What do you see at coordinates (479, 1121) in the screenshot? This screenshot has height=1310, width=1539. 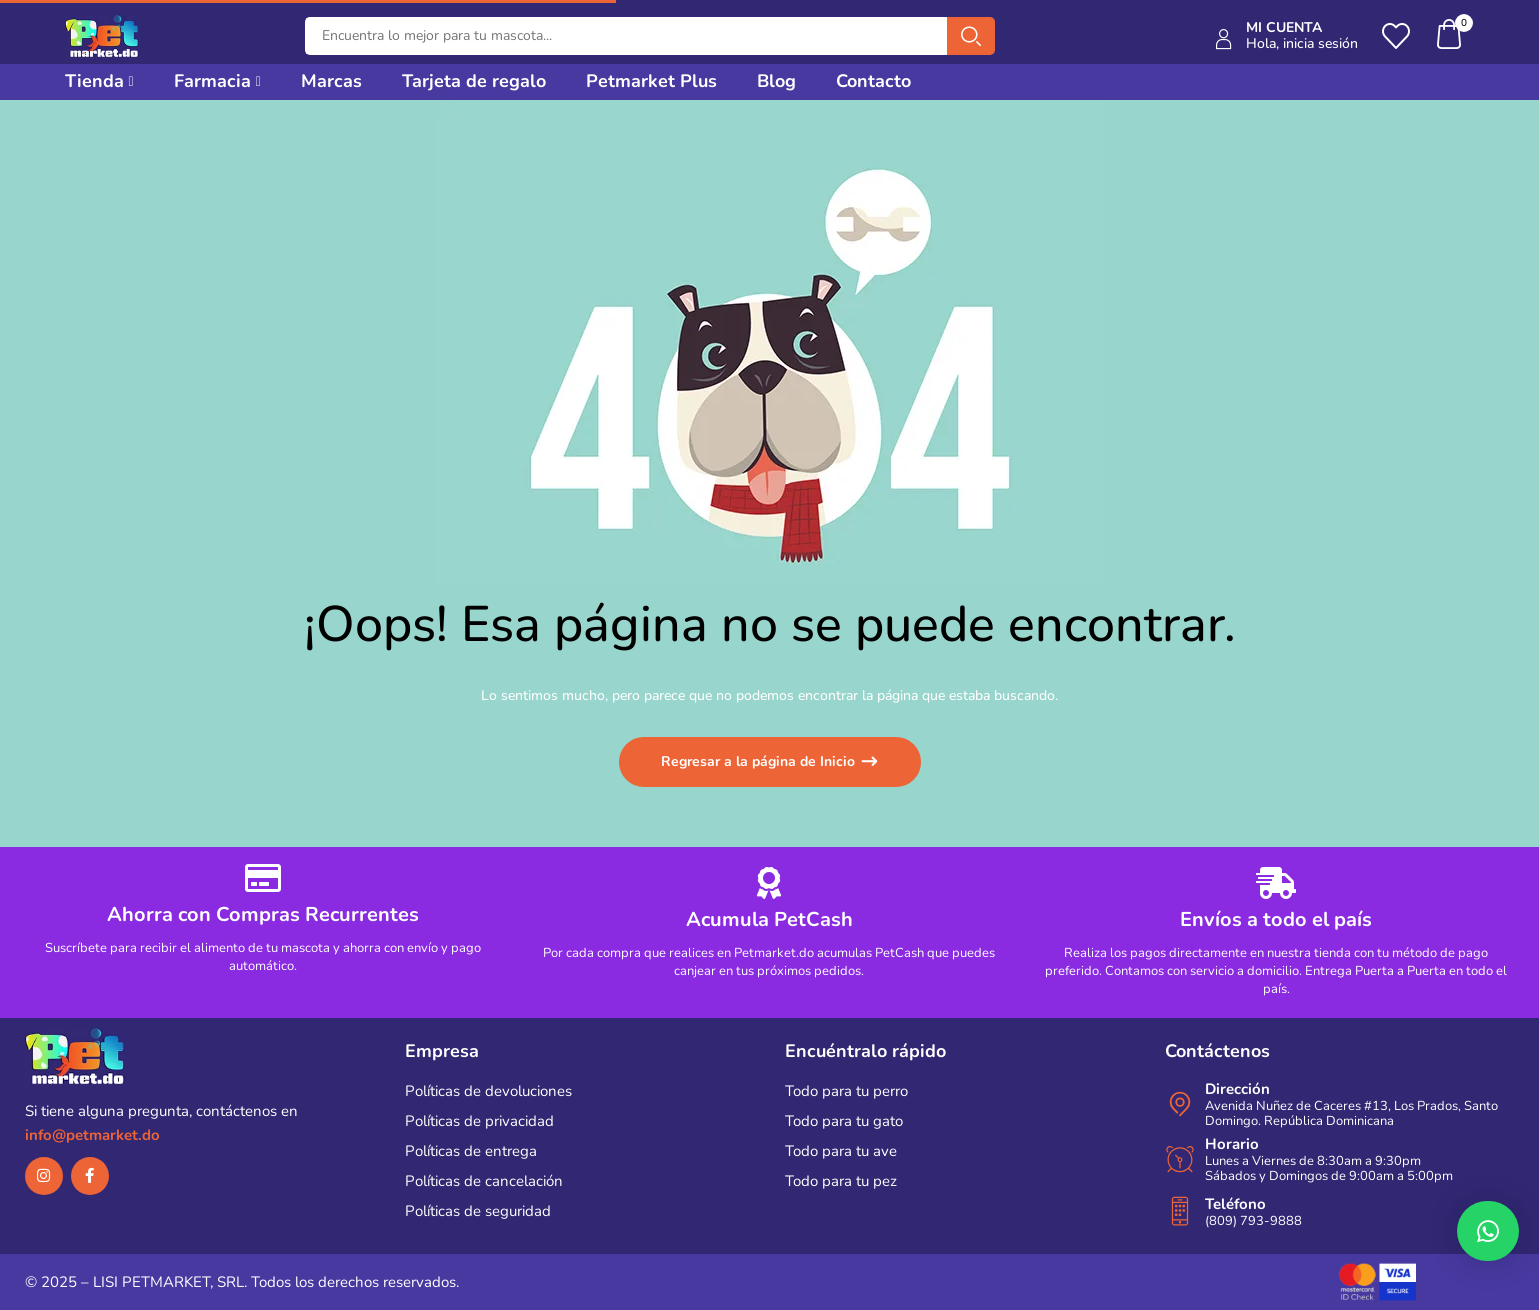 I see `Políticas de privacidad` at bounding box center [479, 1121].